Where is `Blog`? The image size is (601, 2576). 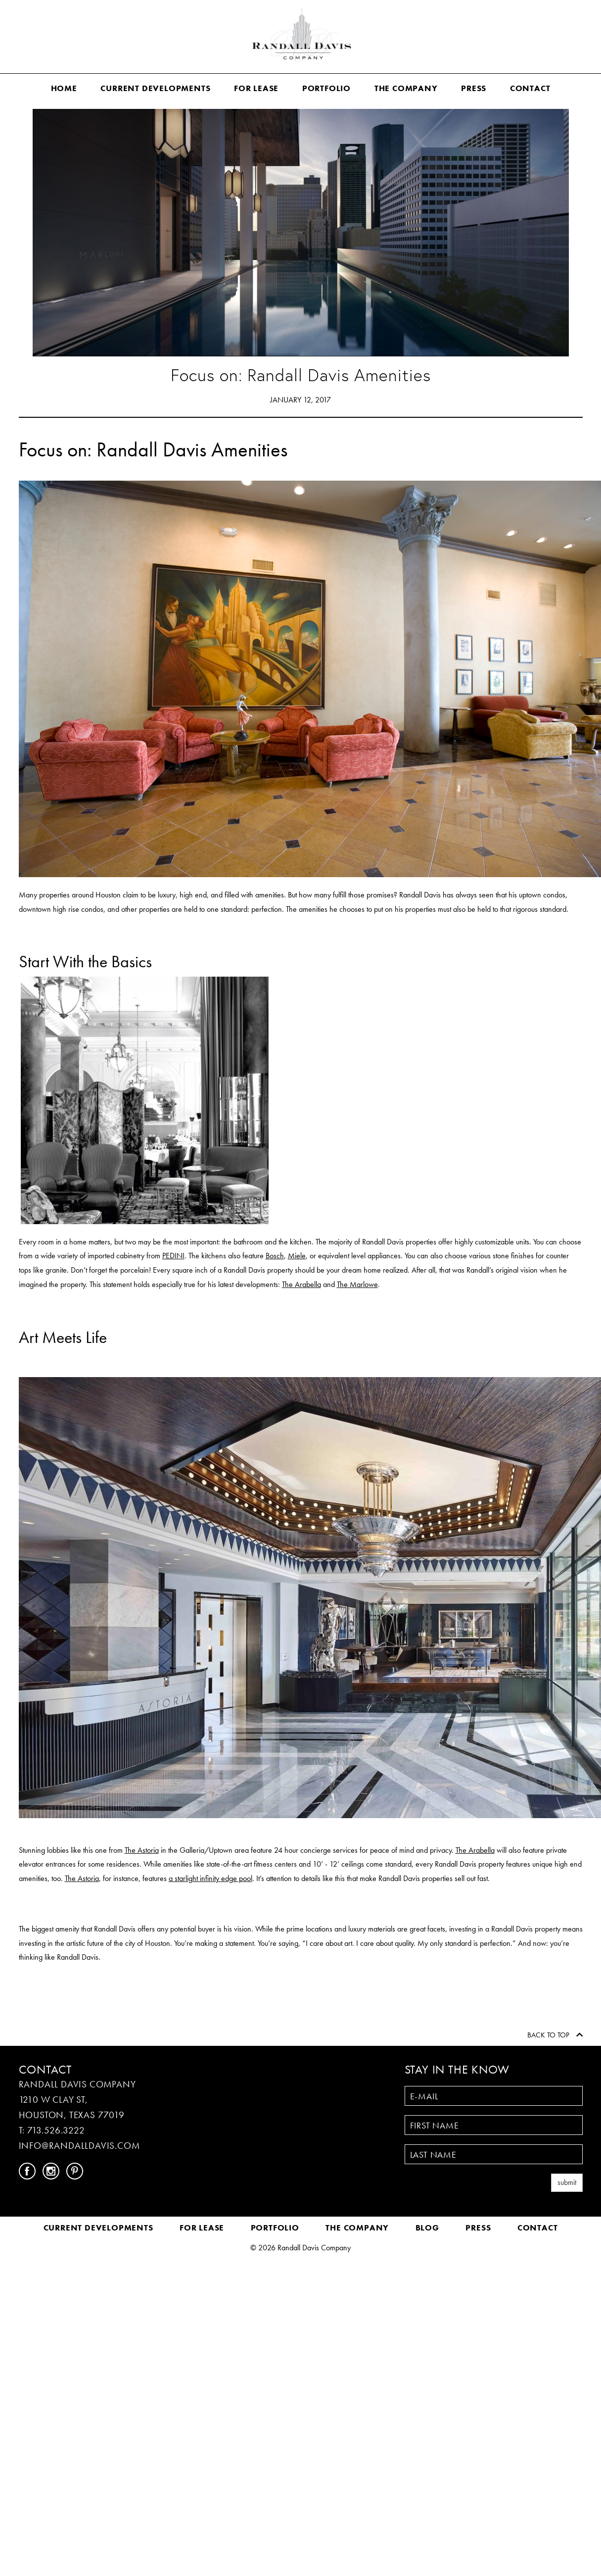
Blog is located at coordinates (427, 2227).